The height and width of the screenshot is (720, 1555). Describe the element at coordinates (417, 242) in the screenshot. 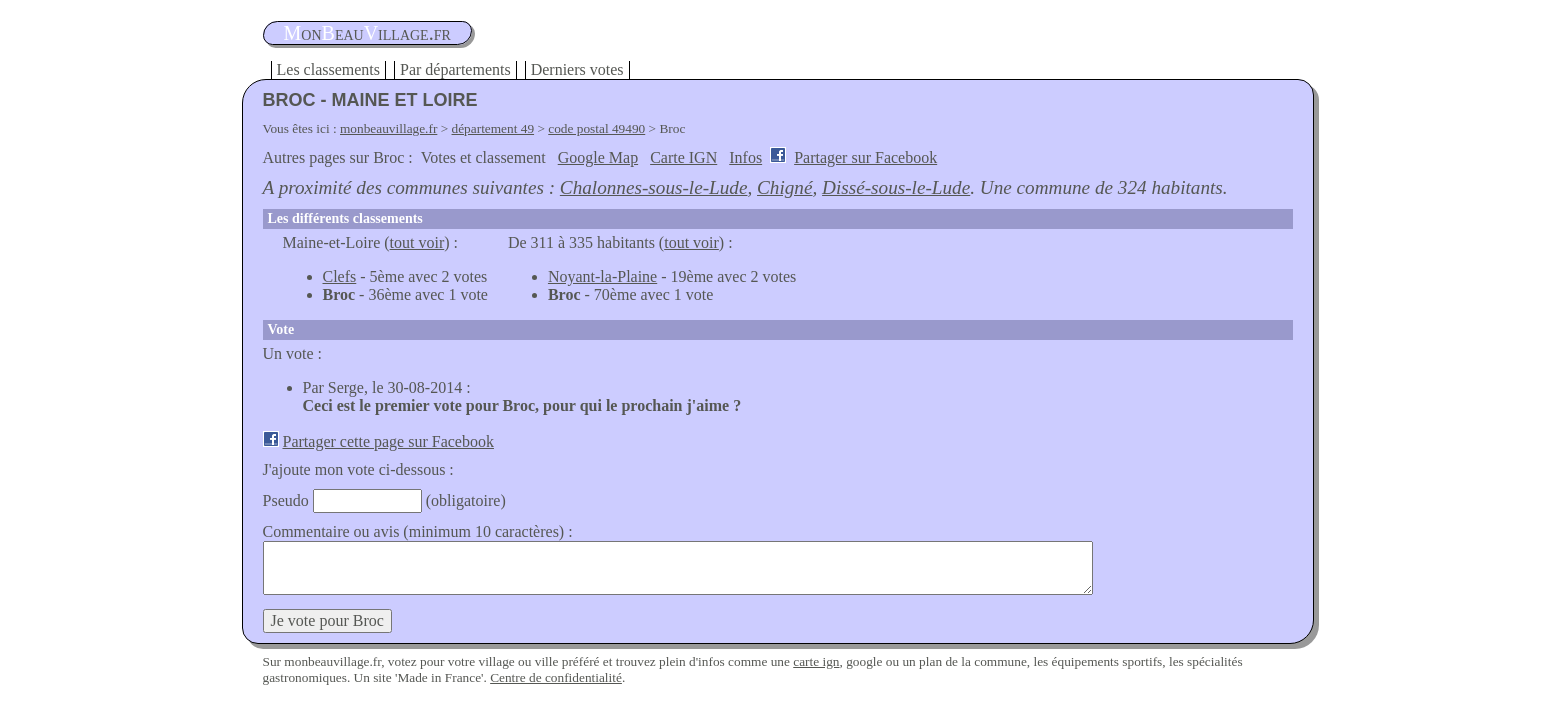

I see `tout voir` at that location.